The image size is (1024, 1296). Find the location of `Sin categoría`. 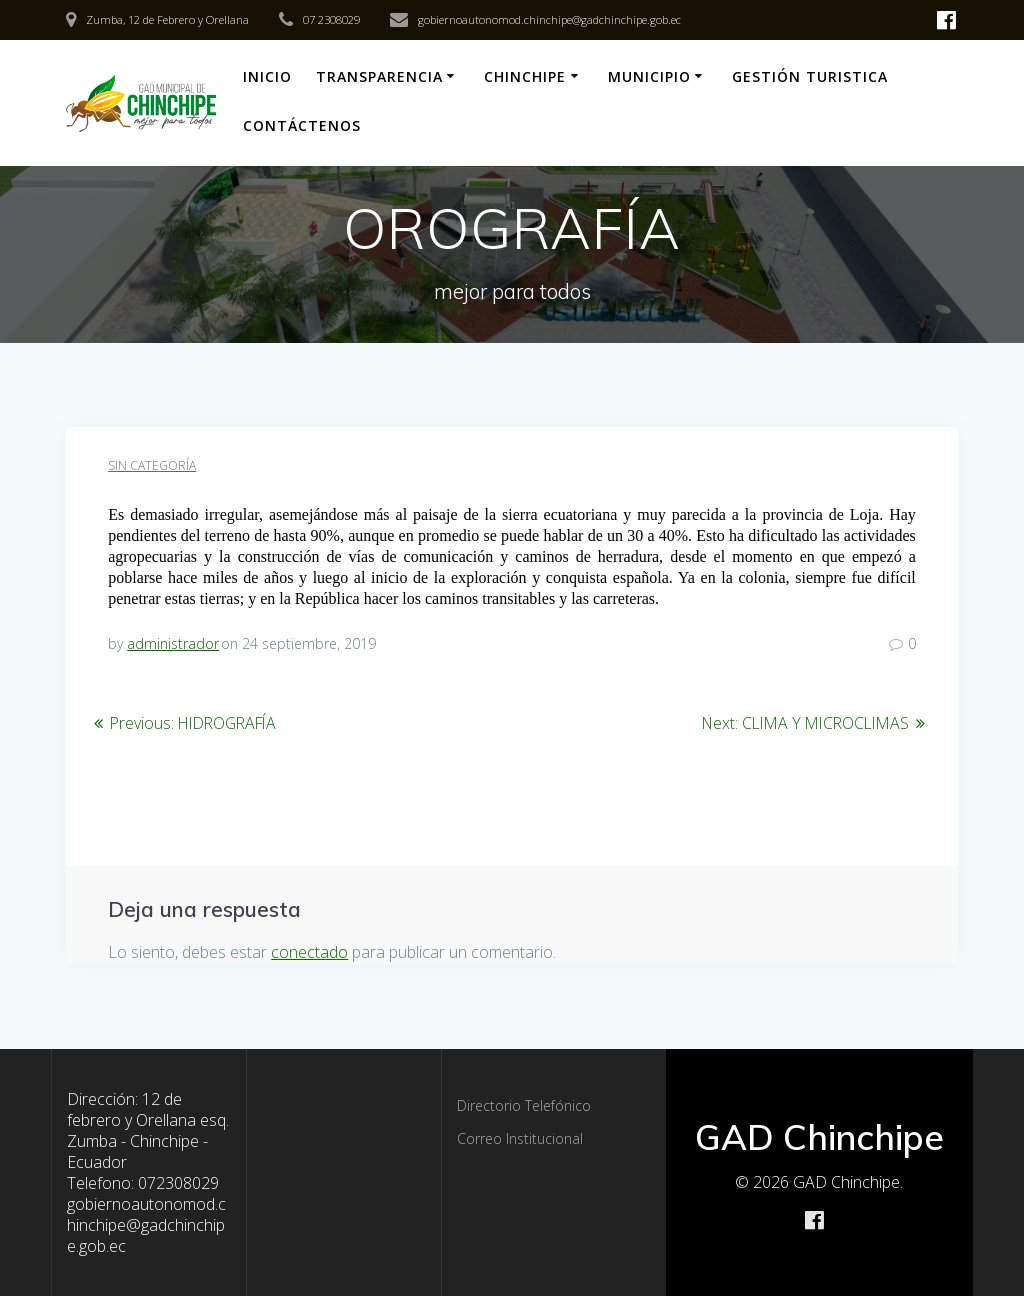

Sin categoría is located at coordinates (152, 465).